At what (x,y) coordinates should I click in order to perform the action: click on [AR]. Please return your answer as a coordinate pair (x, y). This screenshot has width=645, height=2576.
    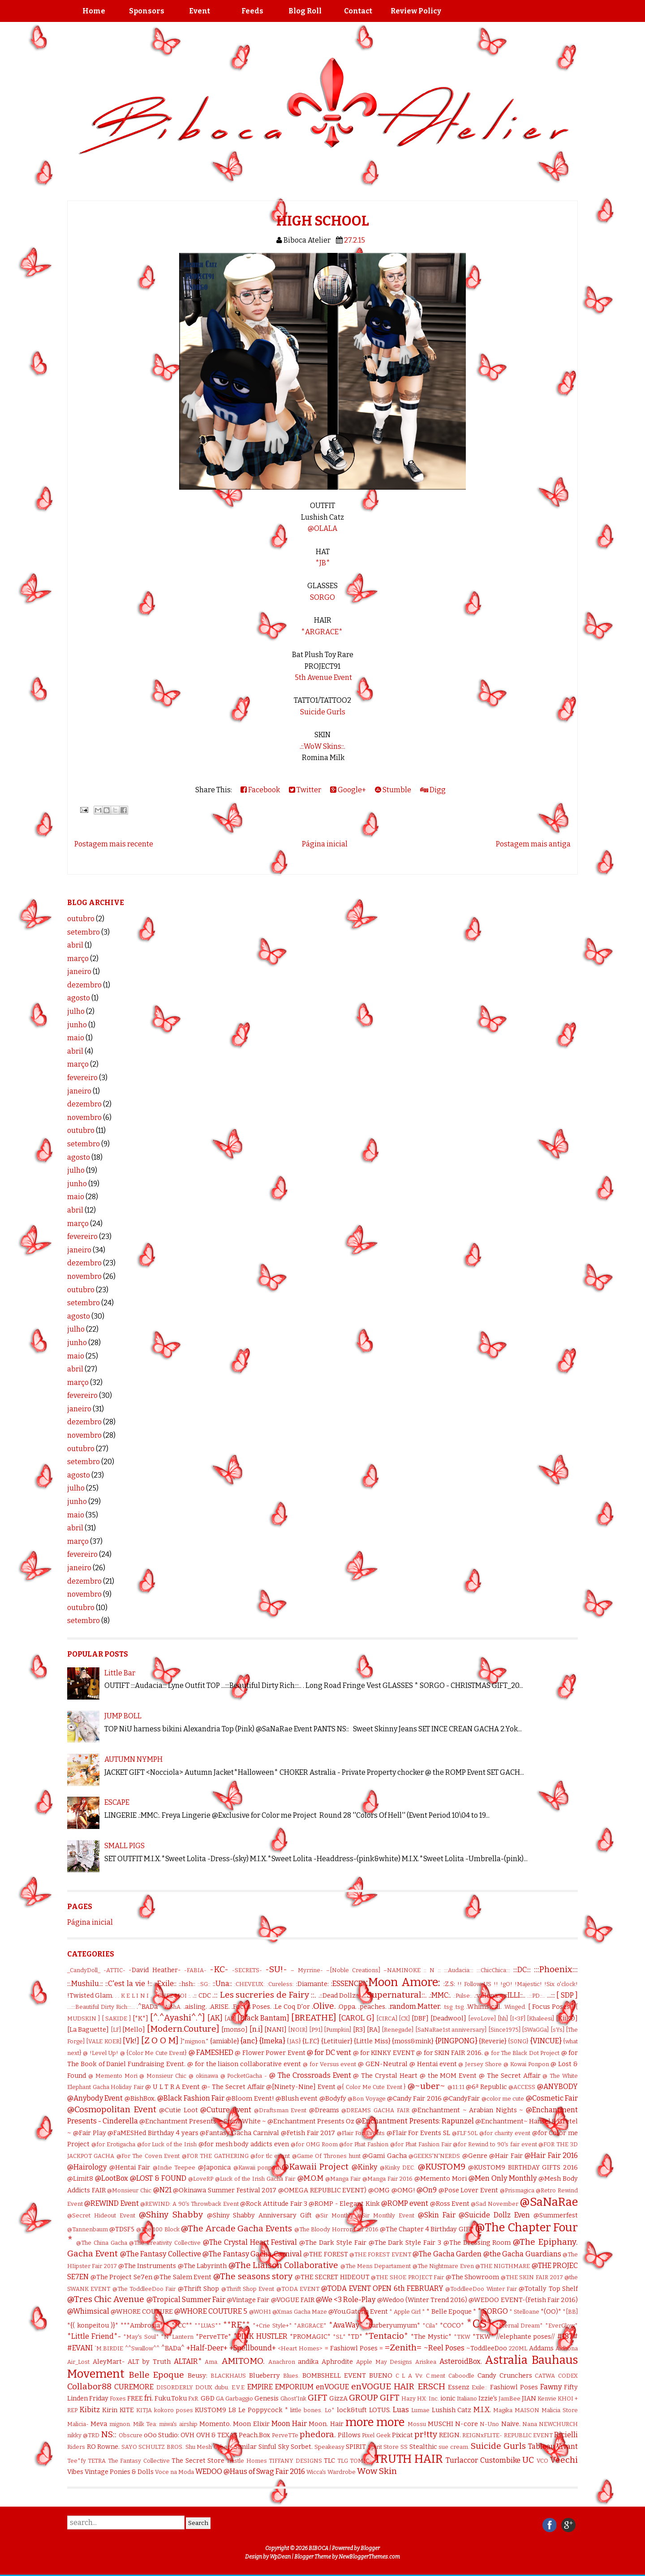
    Looking at the image, I should click on (230, 2018).